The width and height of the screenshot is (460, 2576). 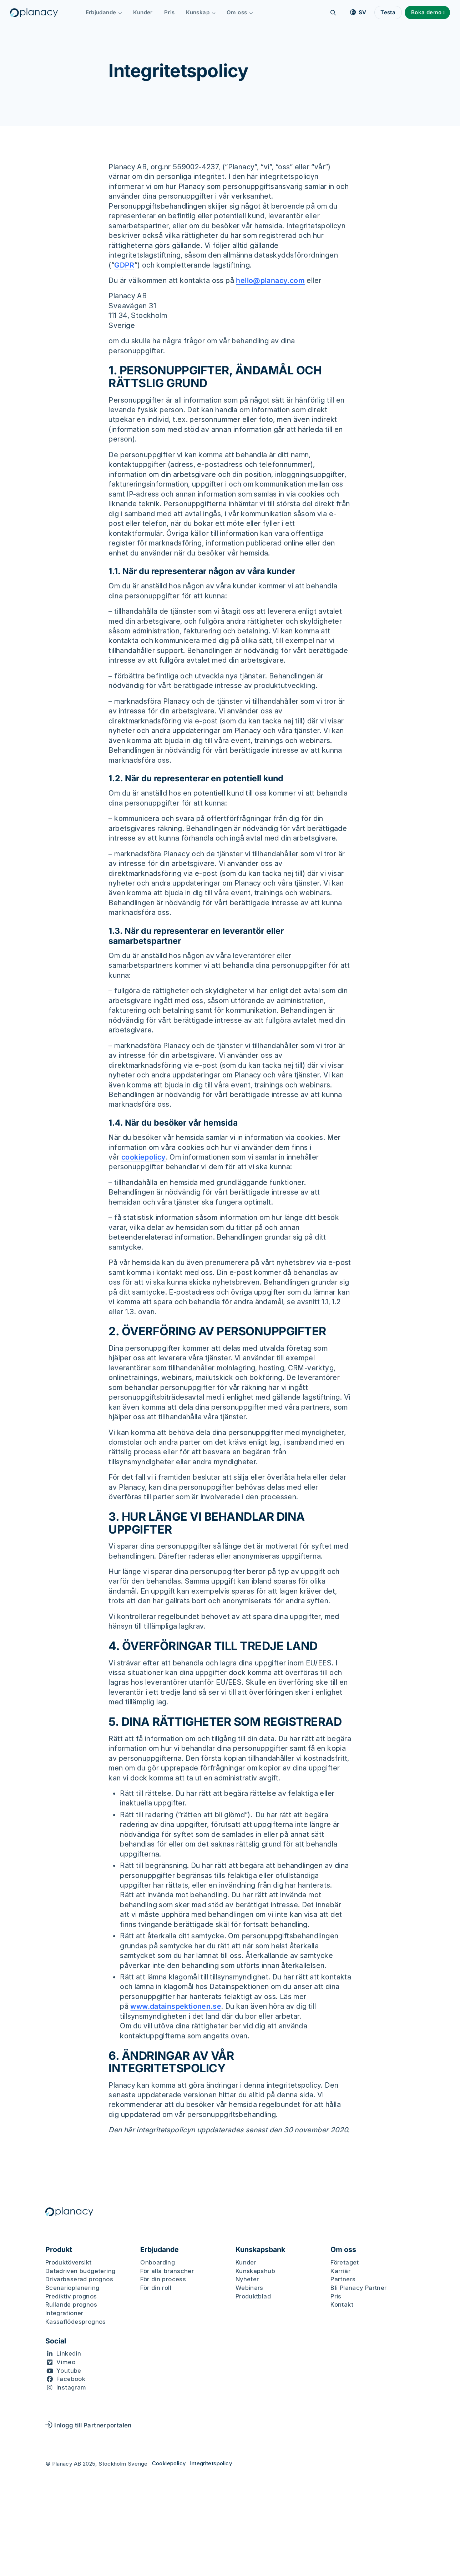 I want to click on För din process, so click(x=163, y=2279).